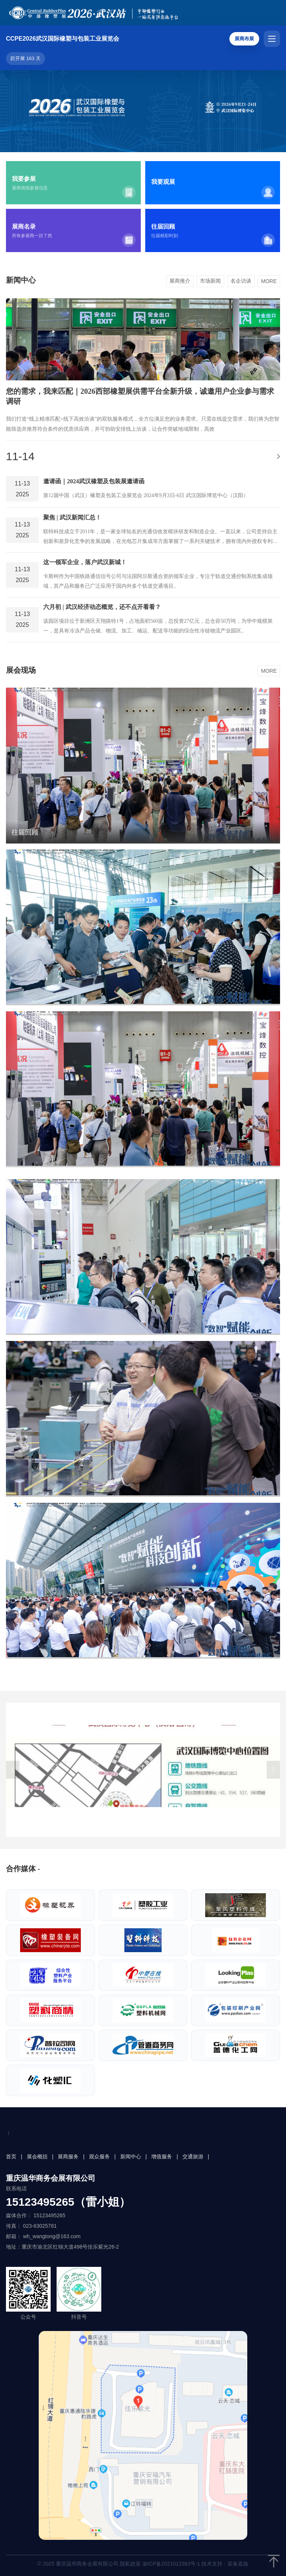  I want to click on 15123495265（雷小姐）, so click(68, 2202).